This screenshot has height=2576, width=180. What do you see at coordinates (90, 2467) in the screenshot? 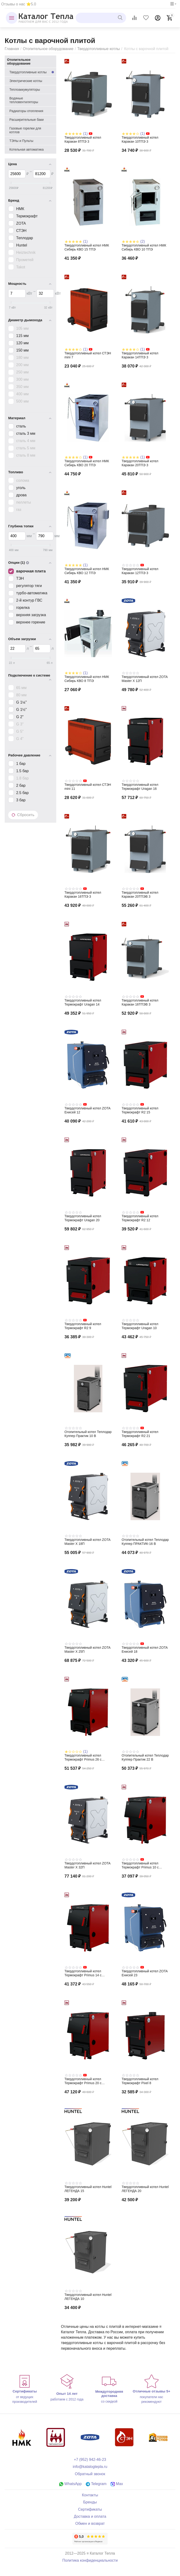
I see `info@katalogtepla.ru` at bounding box center [90, 2467].